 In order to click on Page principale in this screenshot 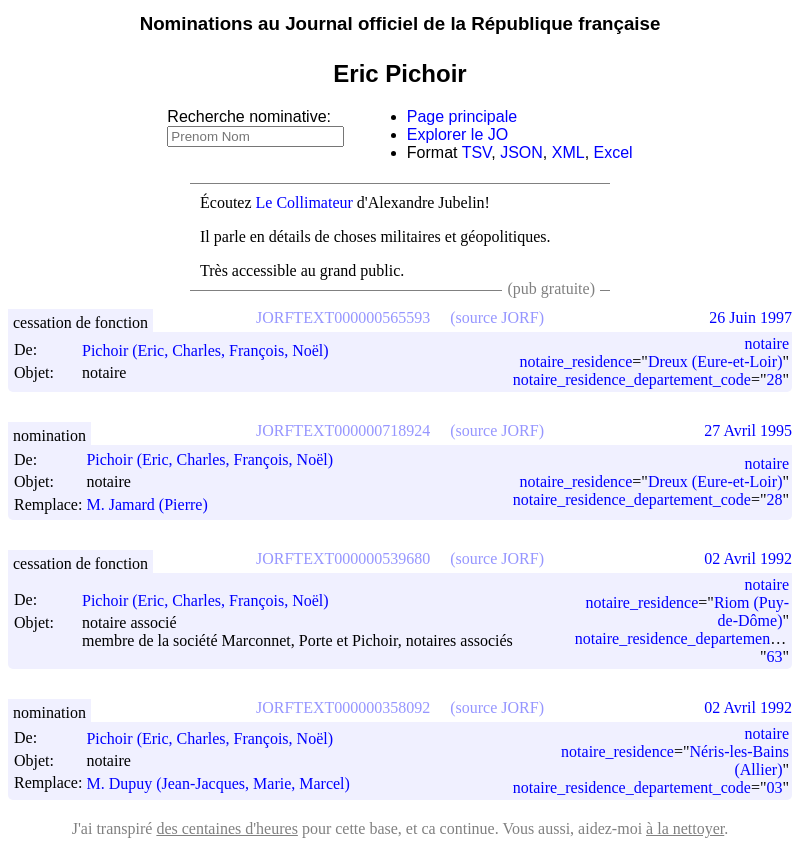, I will do `click(462, 116)`.